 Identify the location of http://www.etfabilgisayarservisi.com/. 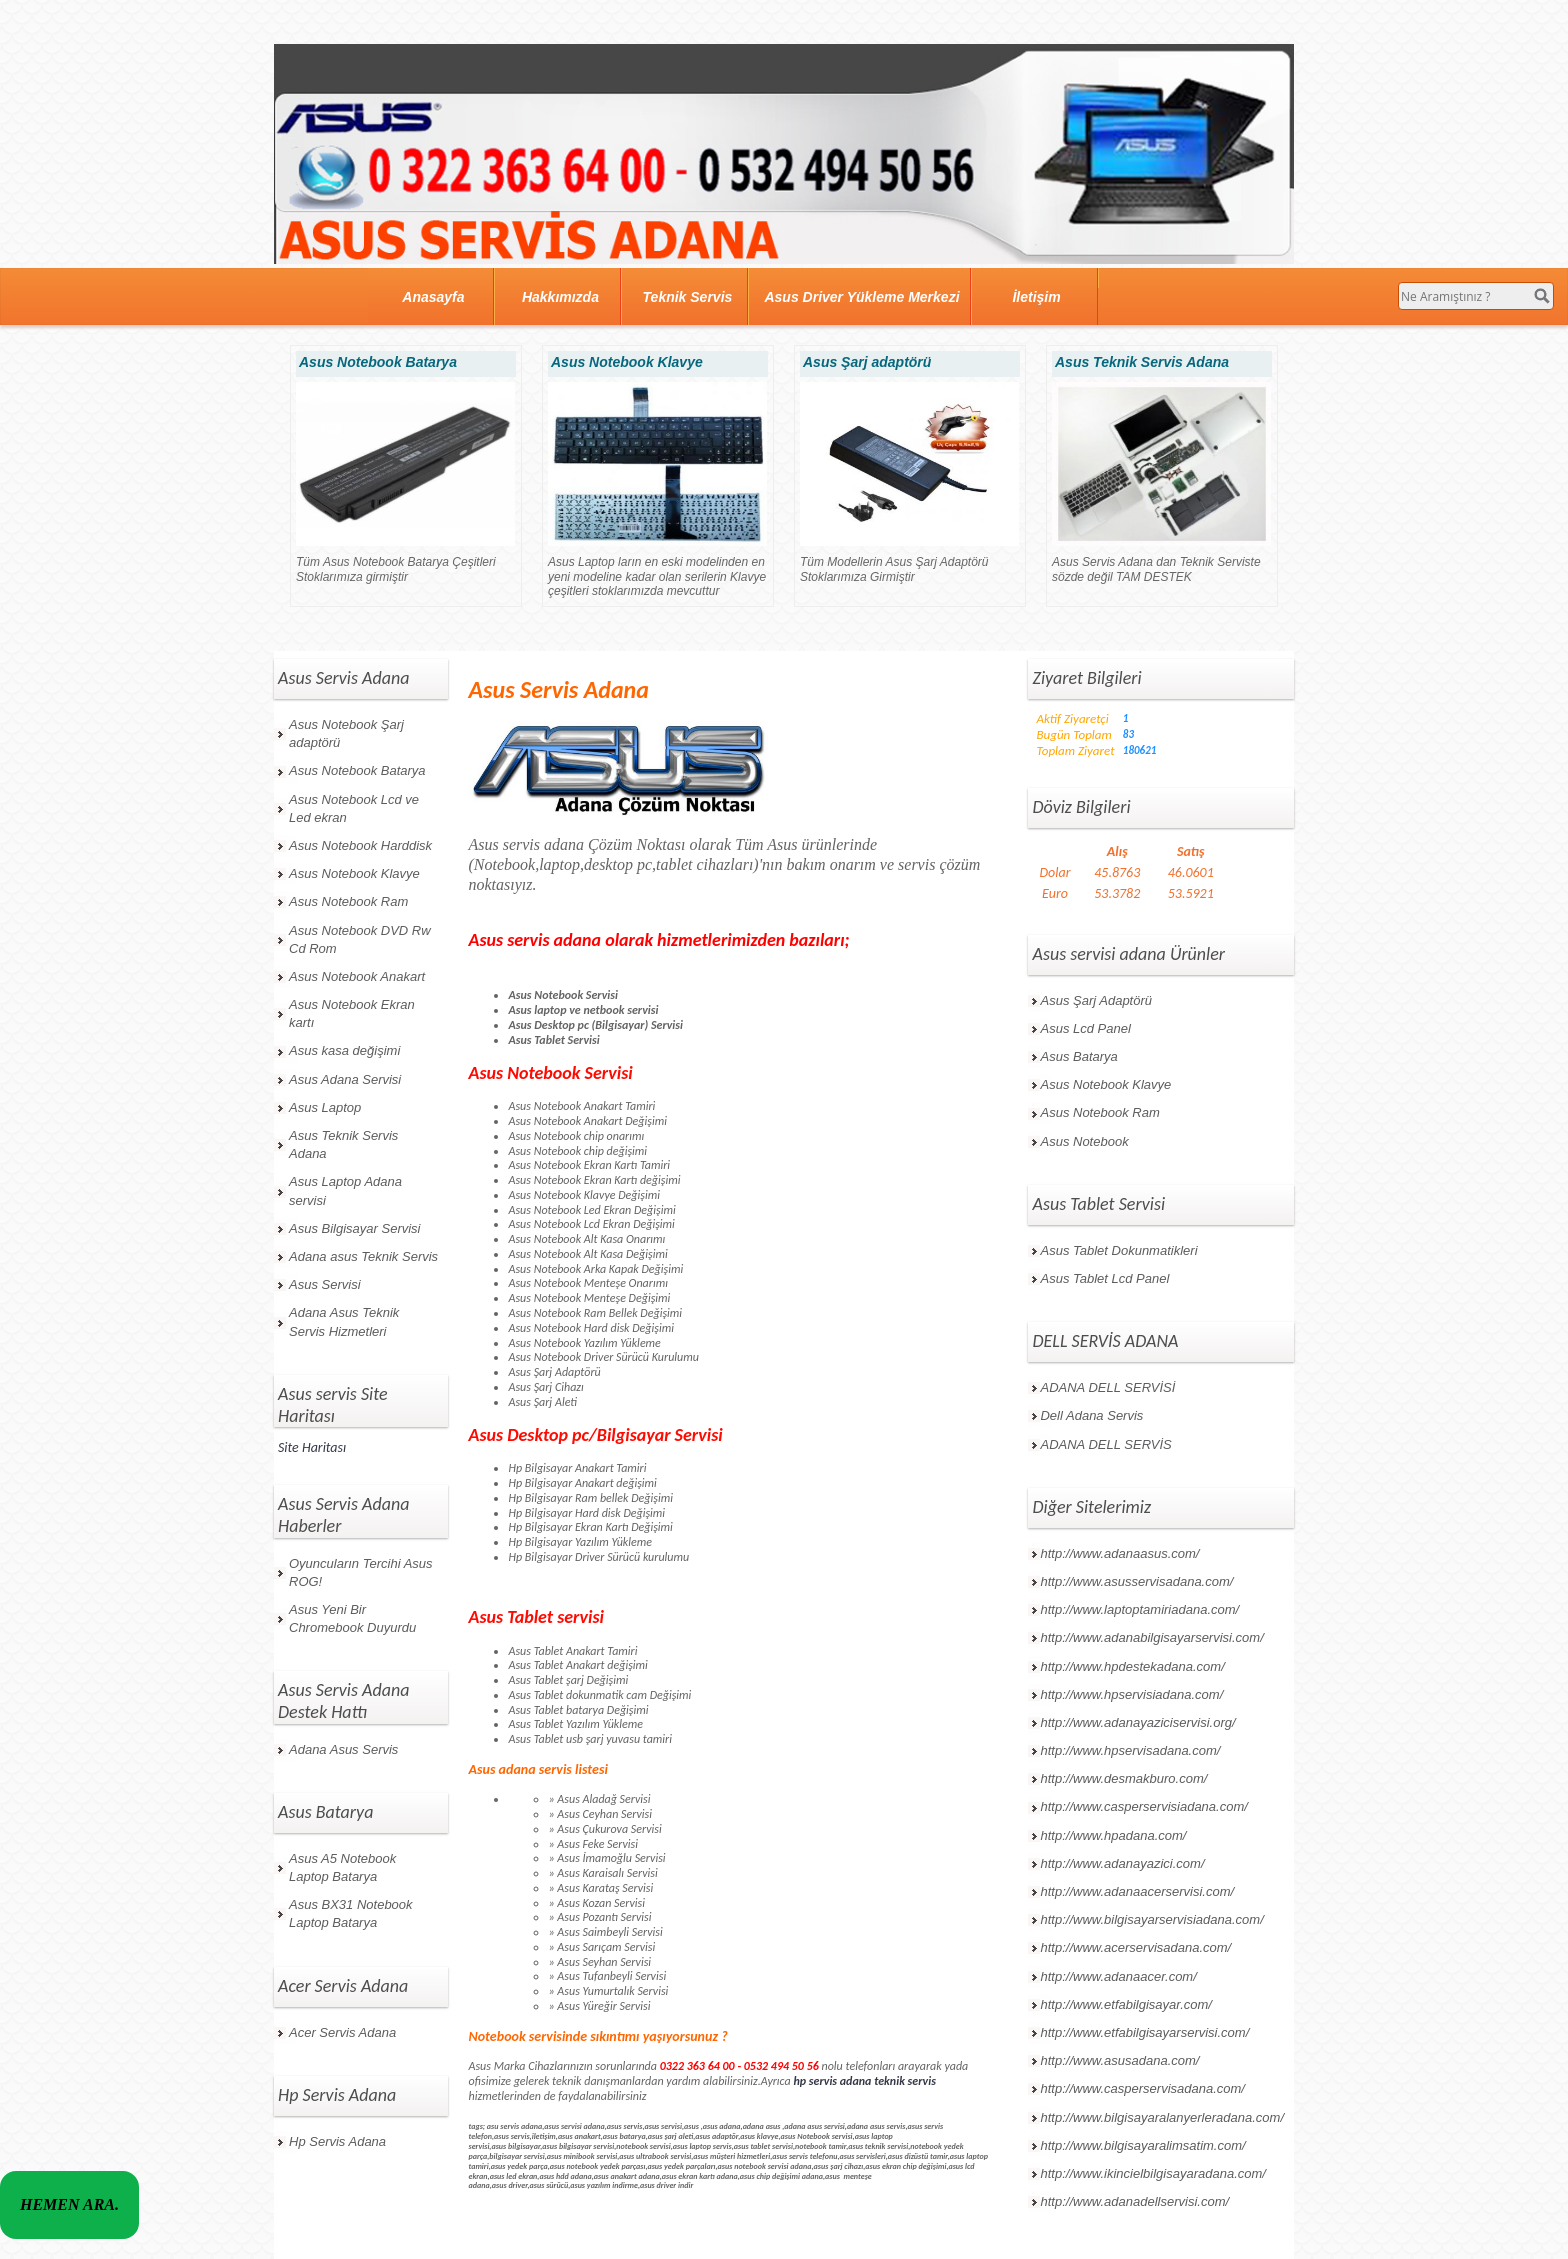
(1144, 2032).